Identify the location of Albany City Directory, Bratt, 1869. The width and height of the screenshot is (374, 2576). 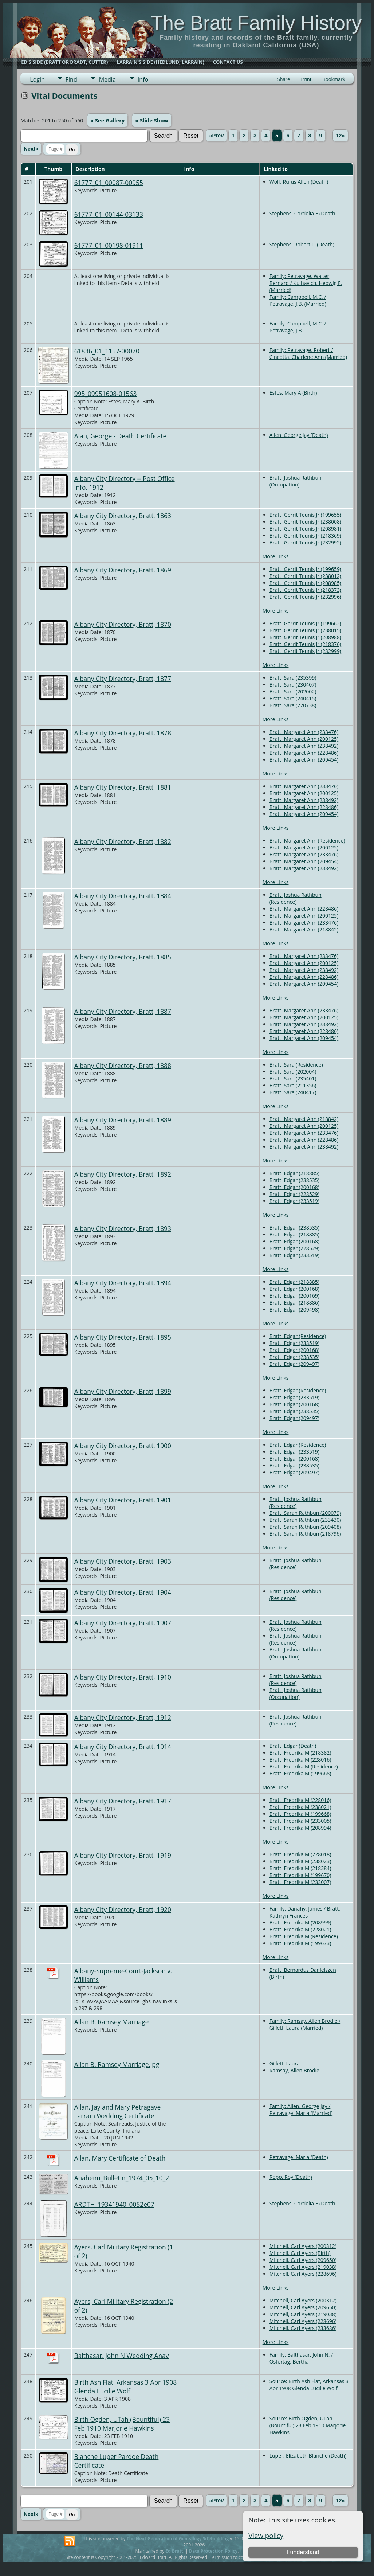
(122, 570).